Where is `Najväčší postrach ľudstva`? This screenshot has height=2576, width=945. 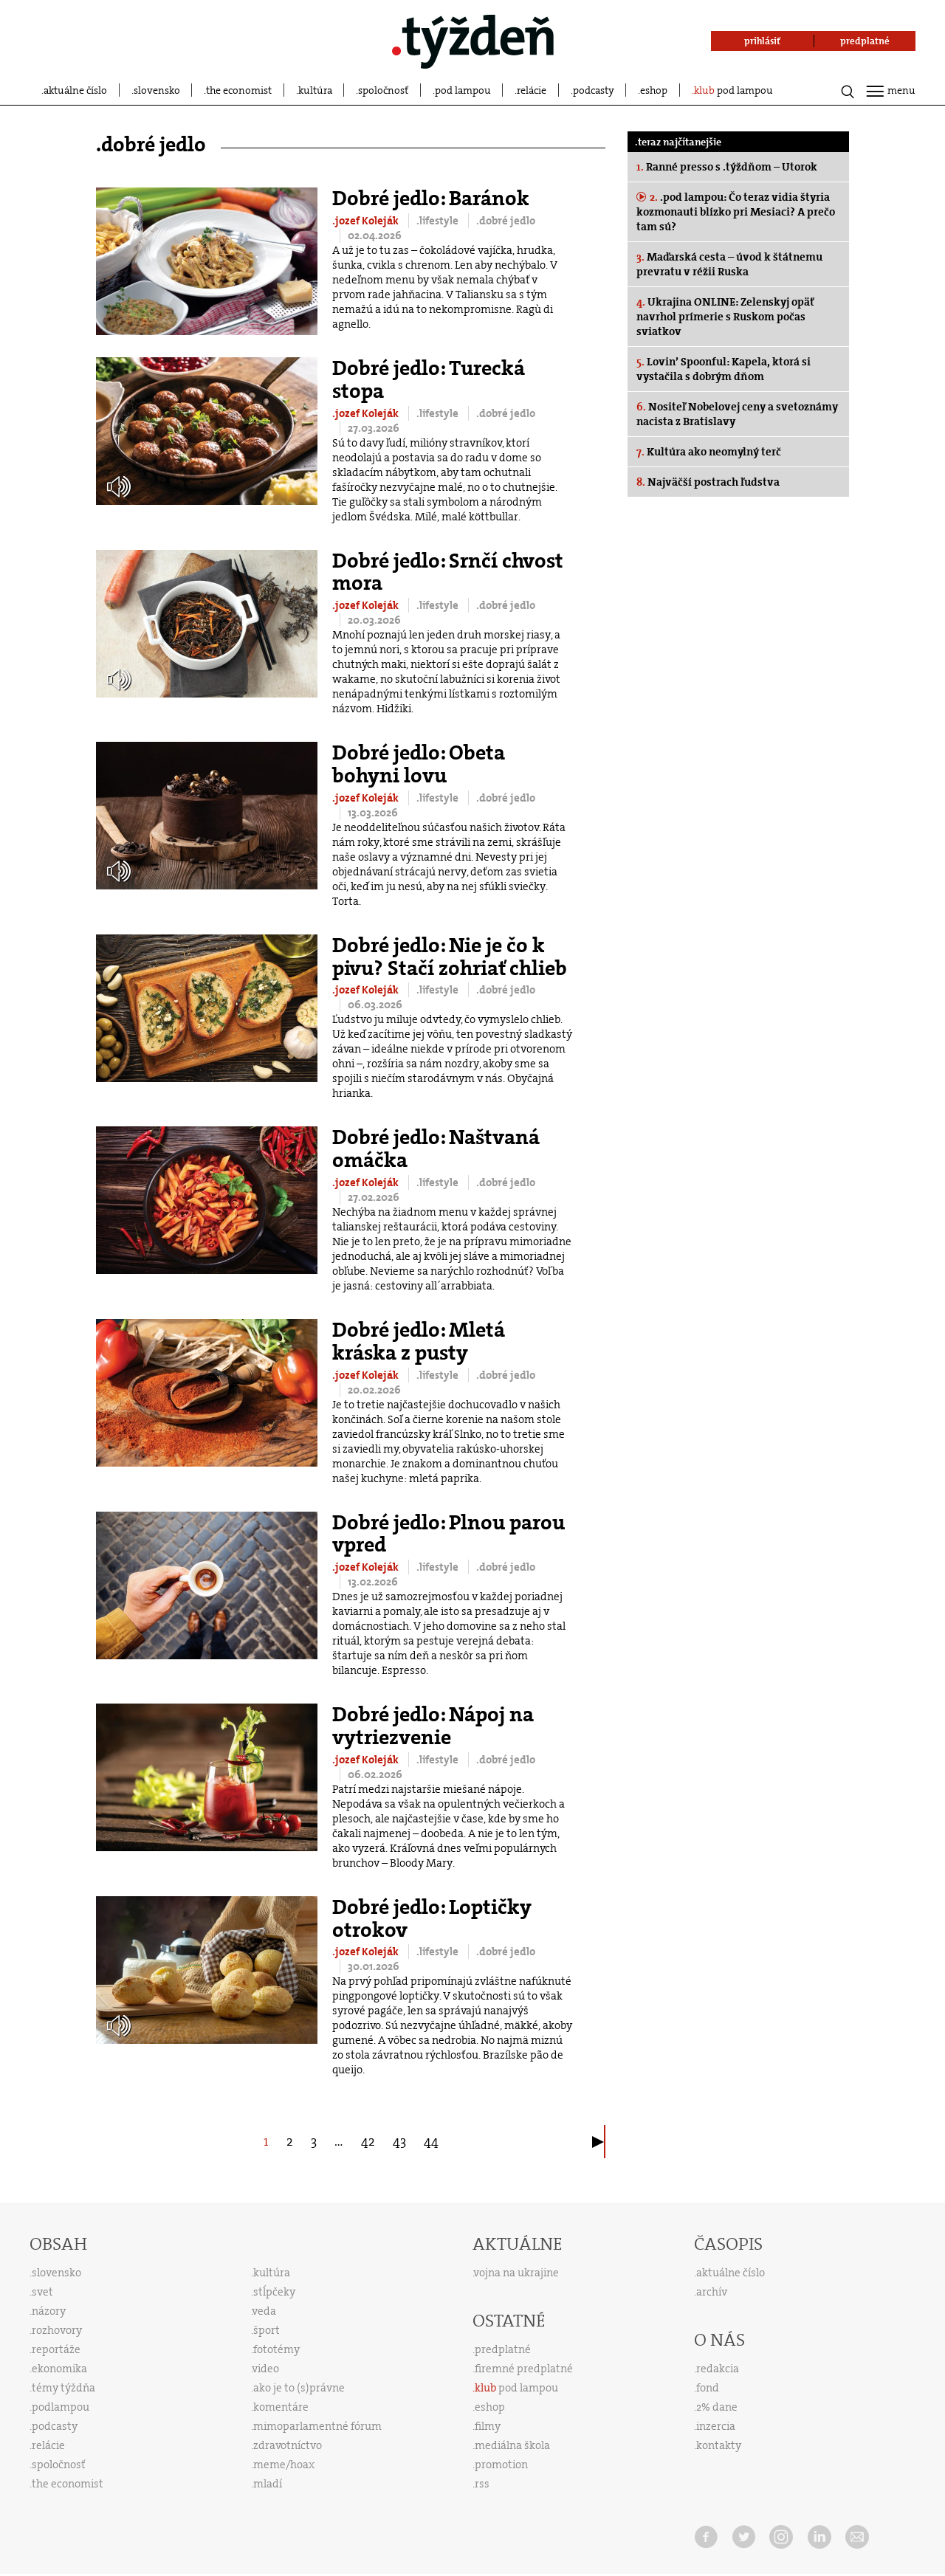 Najväčší postrach ľudstva is located at coordinates (708, 482).